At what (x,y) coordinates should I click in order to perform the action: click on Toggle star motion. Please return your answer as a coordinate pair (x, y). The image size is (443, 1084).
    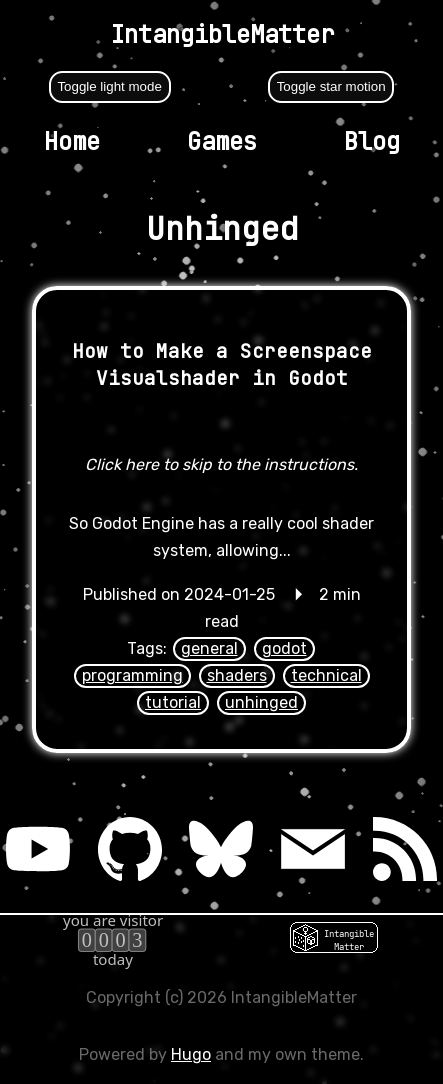
    Looking at the image, I should click on (331, 86).